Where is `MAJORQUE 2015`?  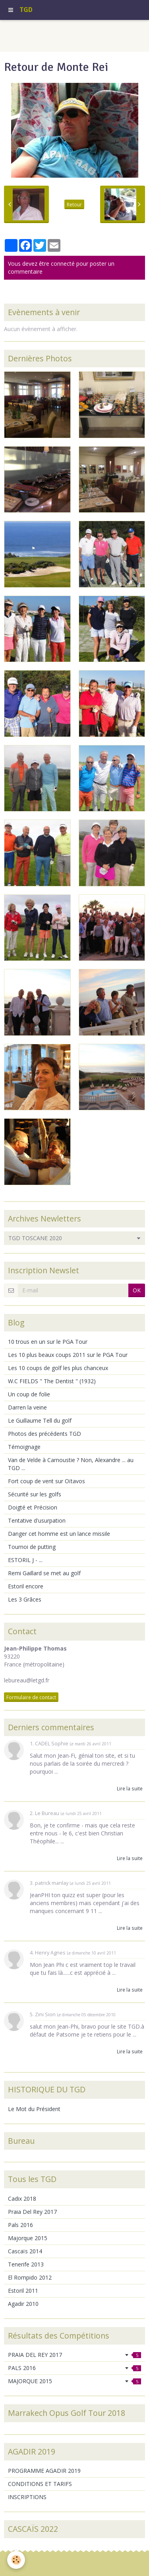 MAJORQUE 2015 is located at coordinates (74, 2381).